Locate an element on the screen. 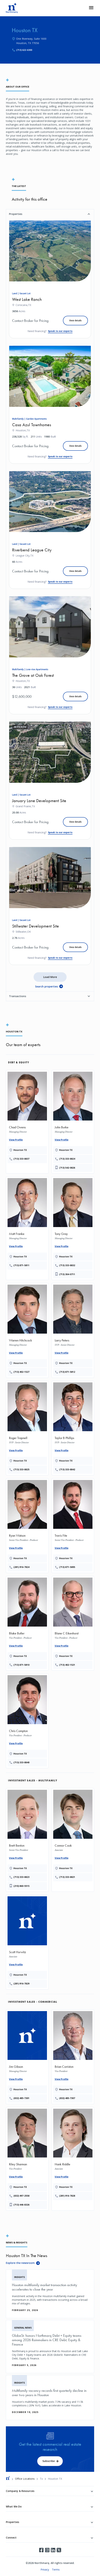 The height and width of the screenshot is (2576, 100). View details [Riverbend League City] is located at coordinates (75, 571).